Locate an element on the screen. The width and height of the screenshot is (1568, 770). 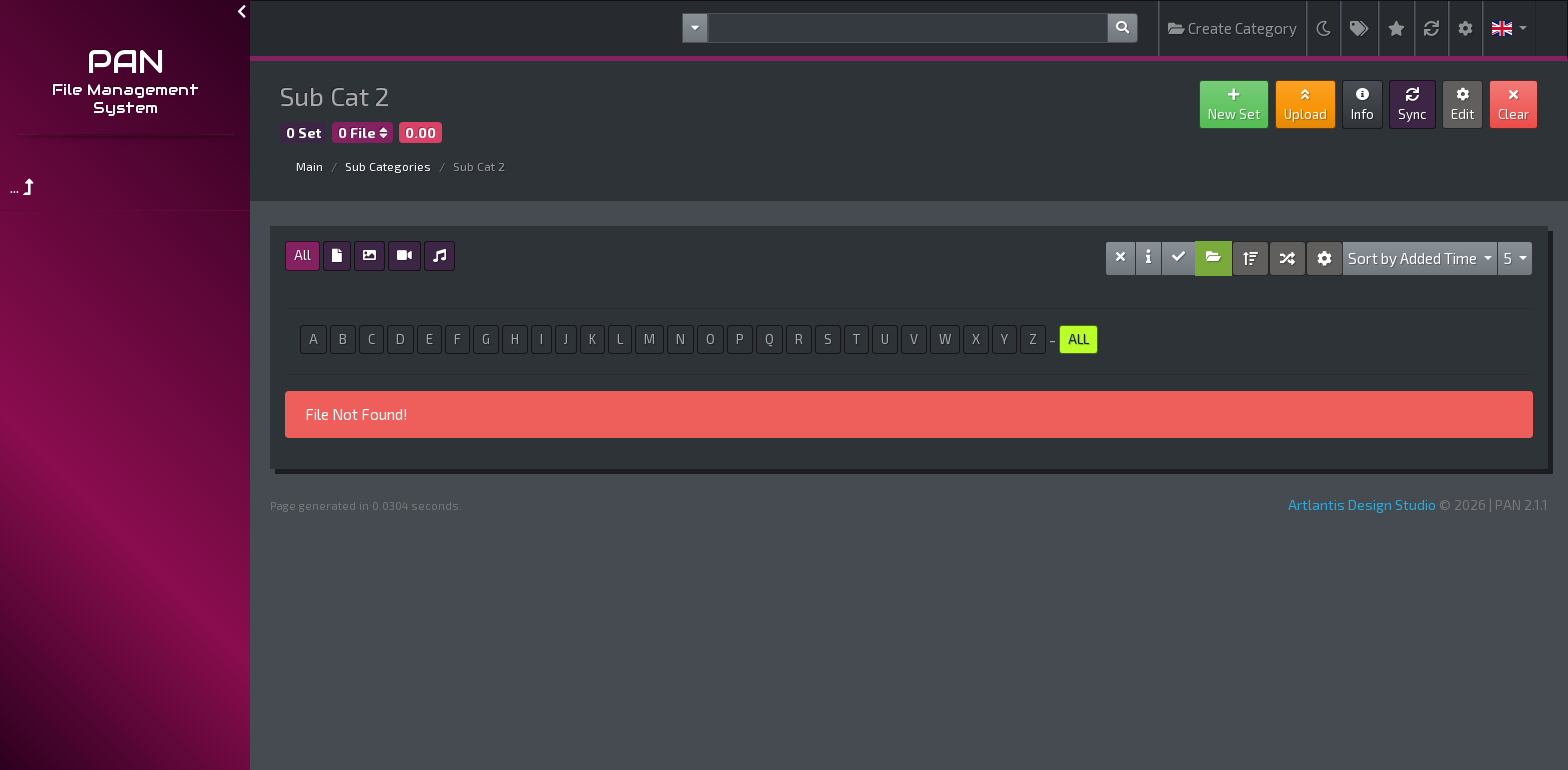
PAN is located at coordinates (125, 61).